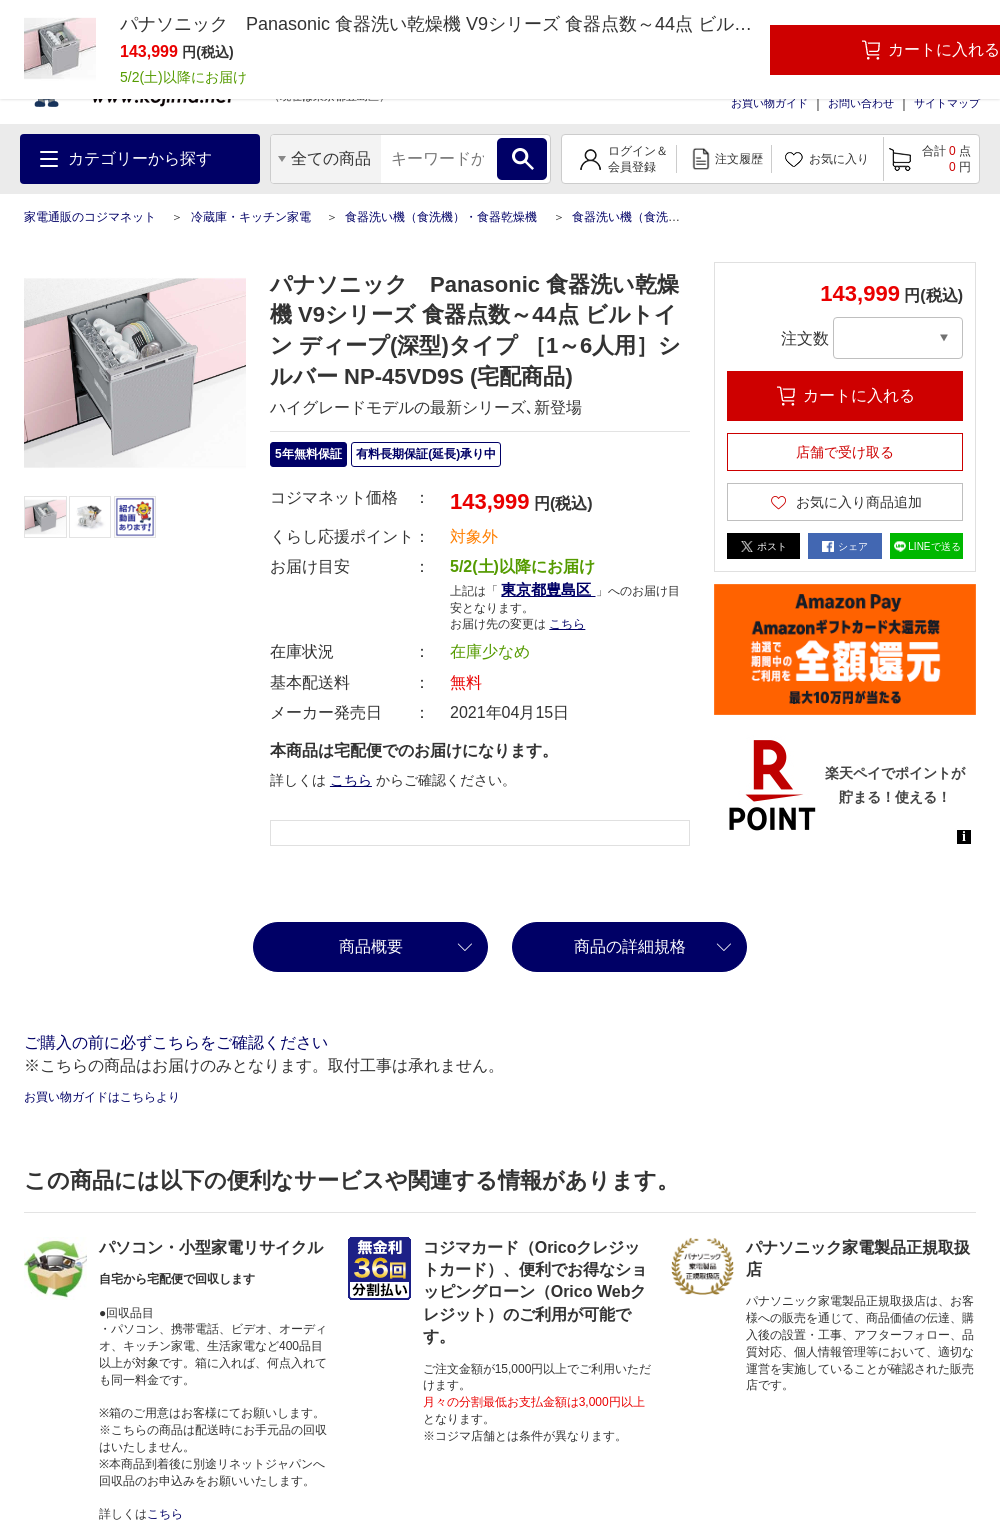  Describe the element at coordinates (567, 624) in the screenshot. I see `こちら` at that location.